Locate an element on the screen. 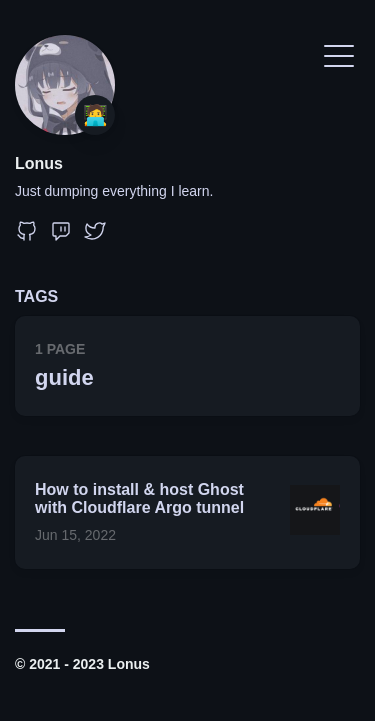 This screenshot has height=721, width=375. [Toggle Menu] is located at coordinates (339, 54).